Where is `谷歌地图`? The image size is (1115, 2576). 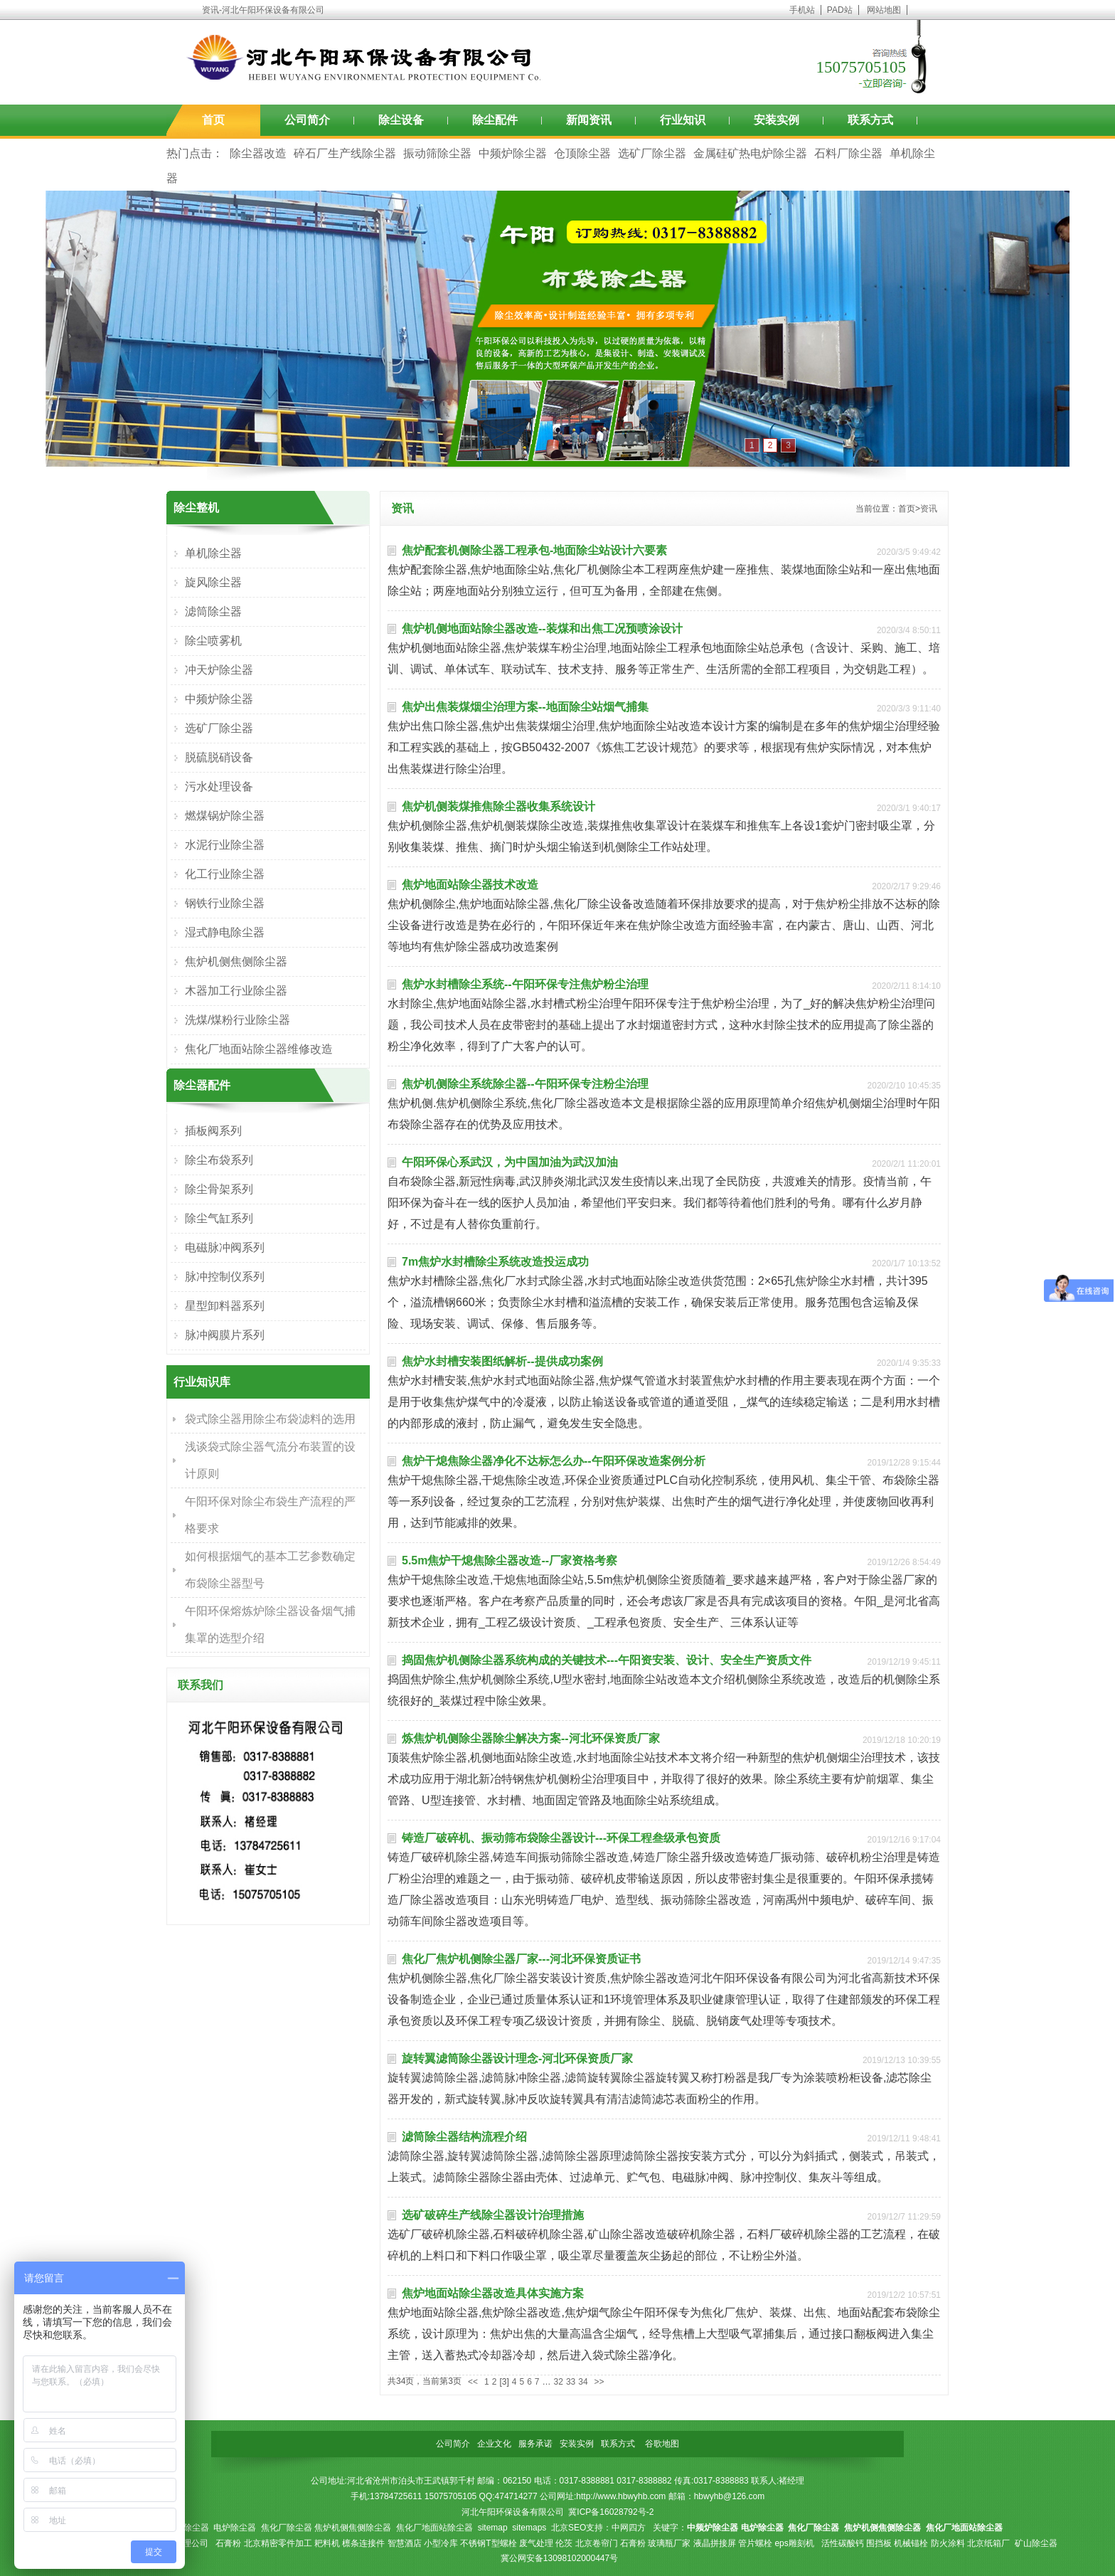
谷歌地图 is located at coordinates (662, 2444).